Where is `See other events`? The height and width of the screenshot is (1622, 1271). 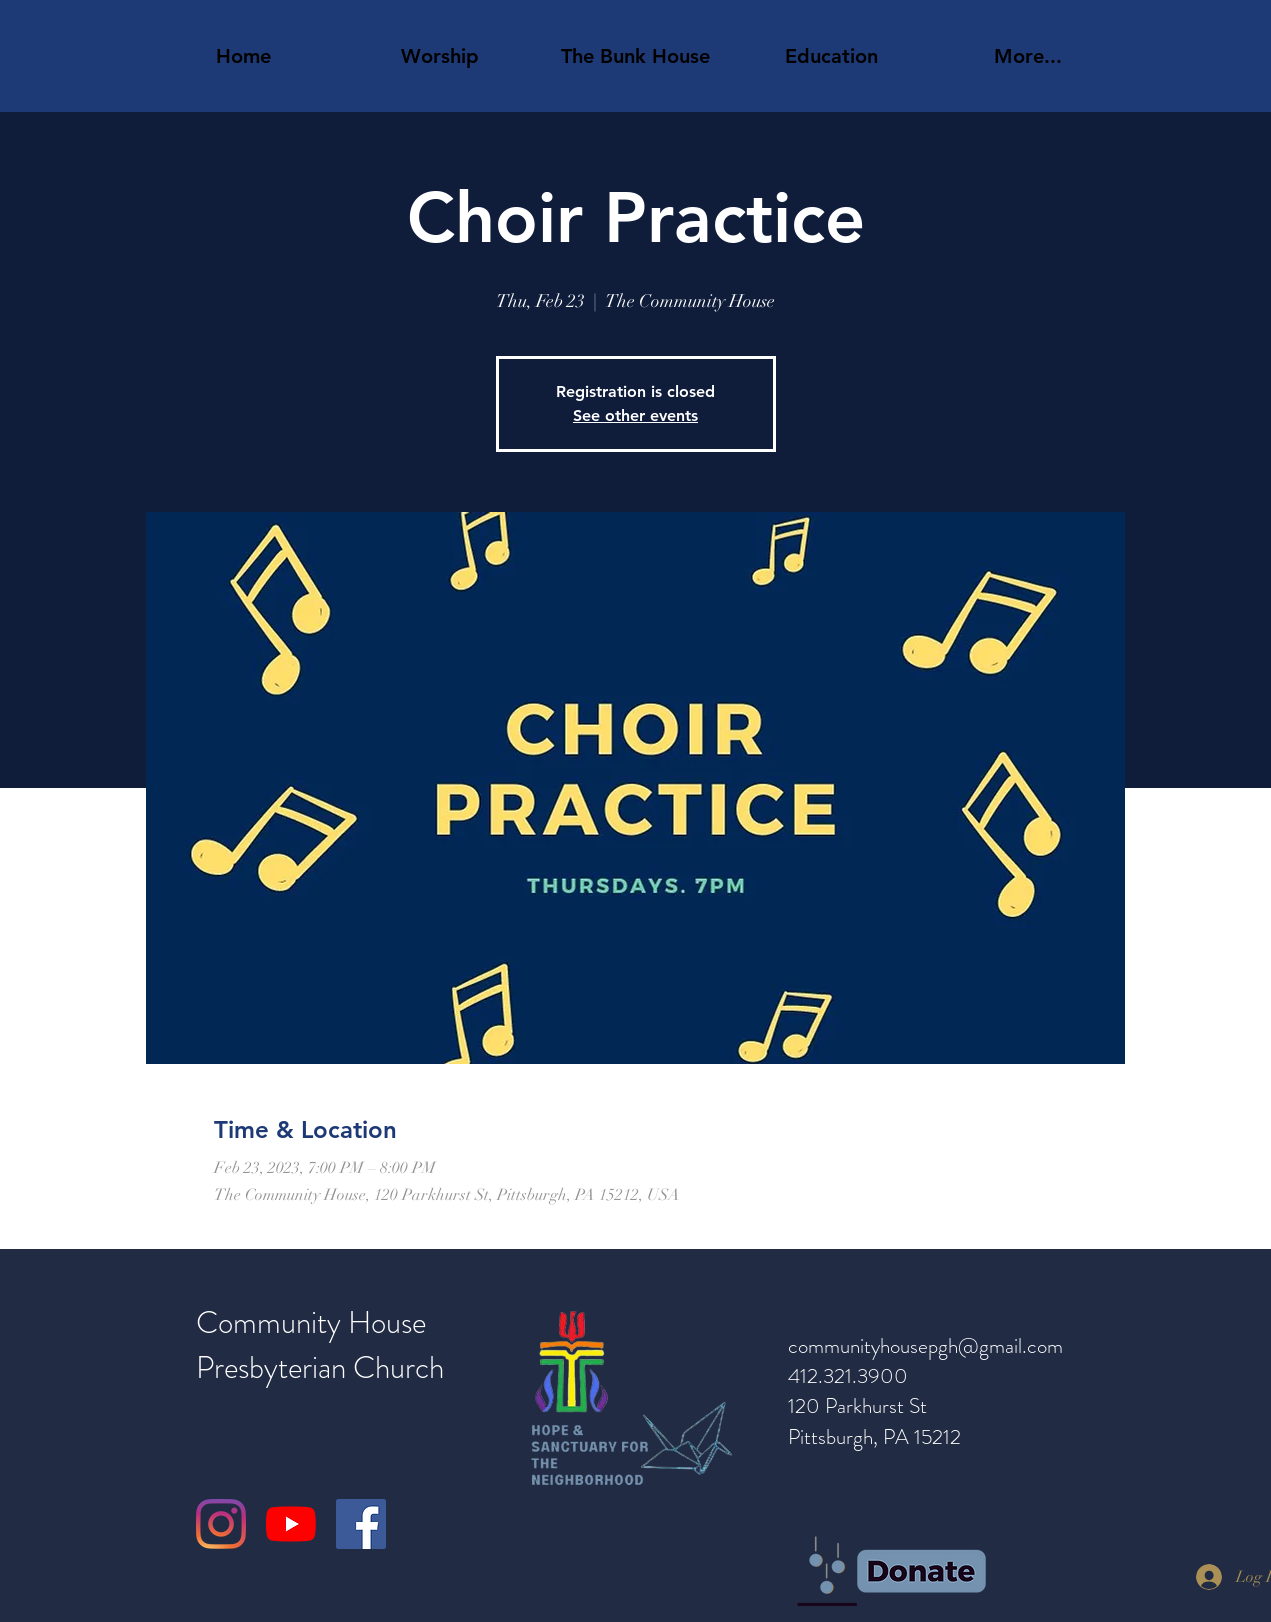
See other events is located at coordinates (635, 415).